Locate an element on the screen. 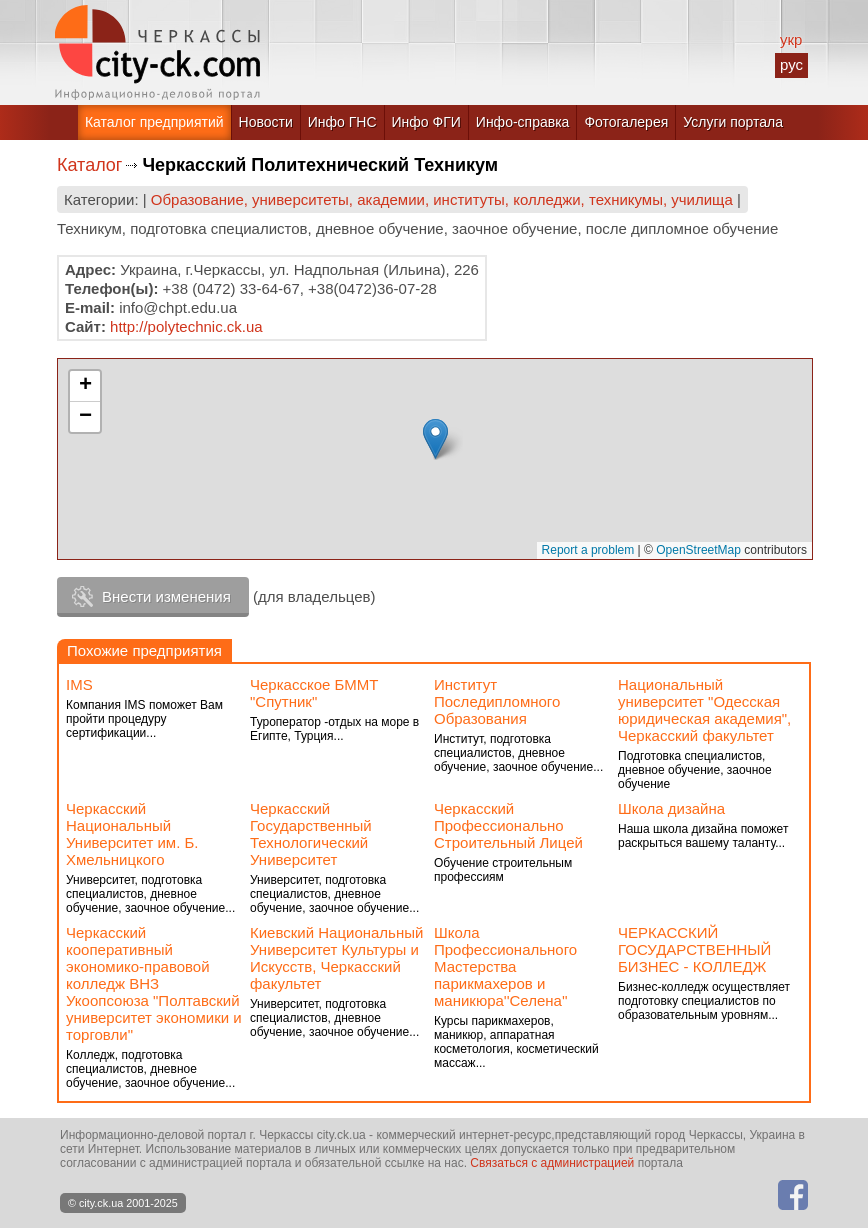 The height and width of the screenshot is (1228, 868). Новости is located at coordinates (266, 122).